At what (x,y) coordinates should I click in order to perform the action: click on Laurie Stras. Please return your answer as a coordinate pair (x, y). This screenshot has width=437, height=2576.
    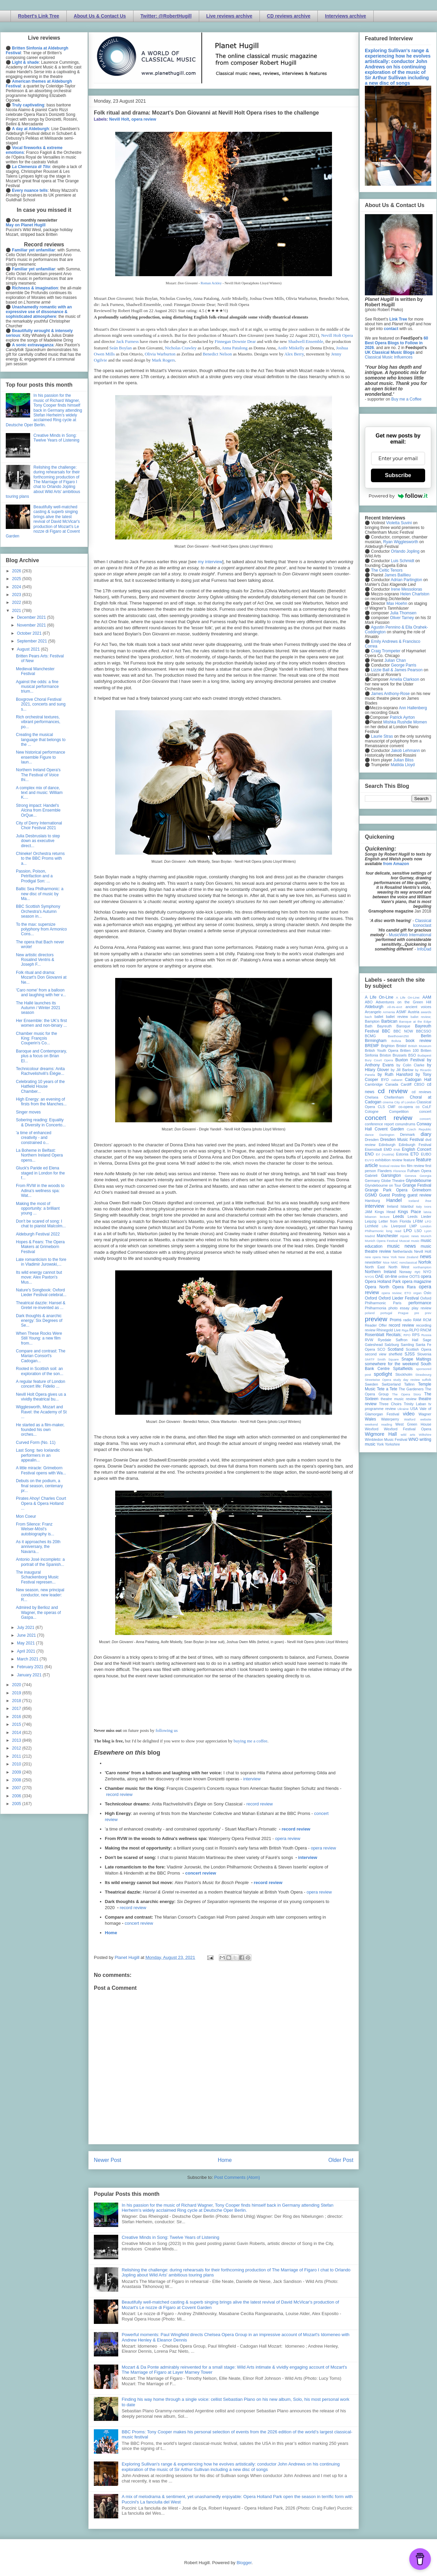
    Looking at the image, I should click on (381, 736).